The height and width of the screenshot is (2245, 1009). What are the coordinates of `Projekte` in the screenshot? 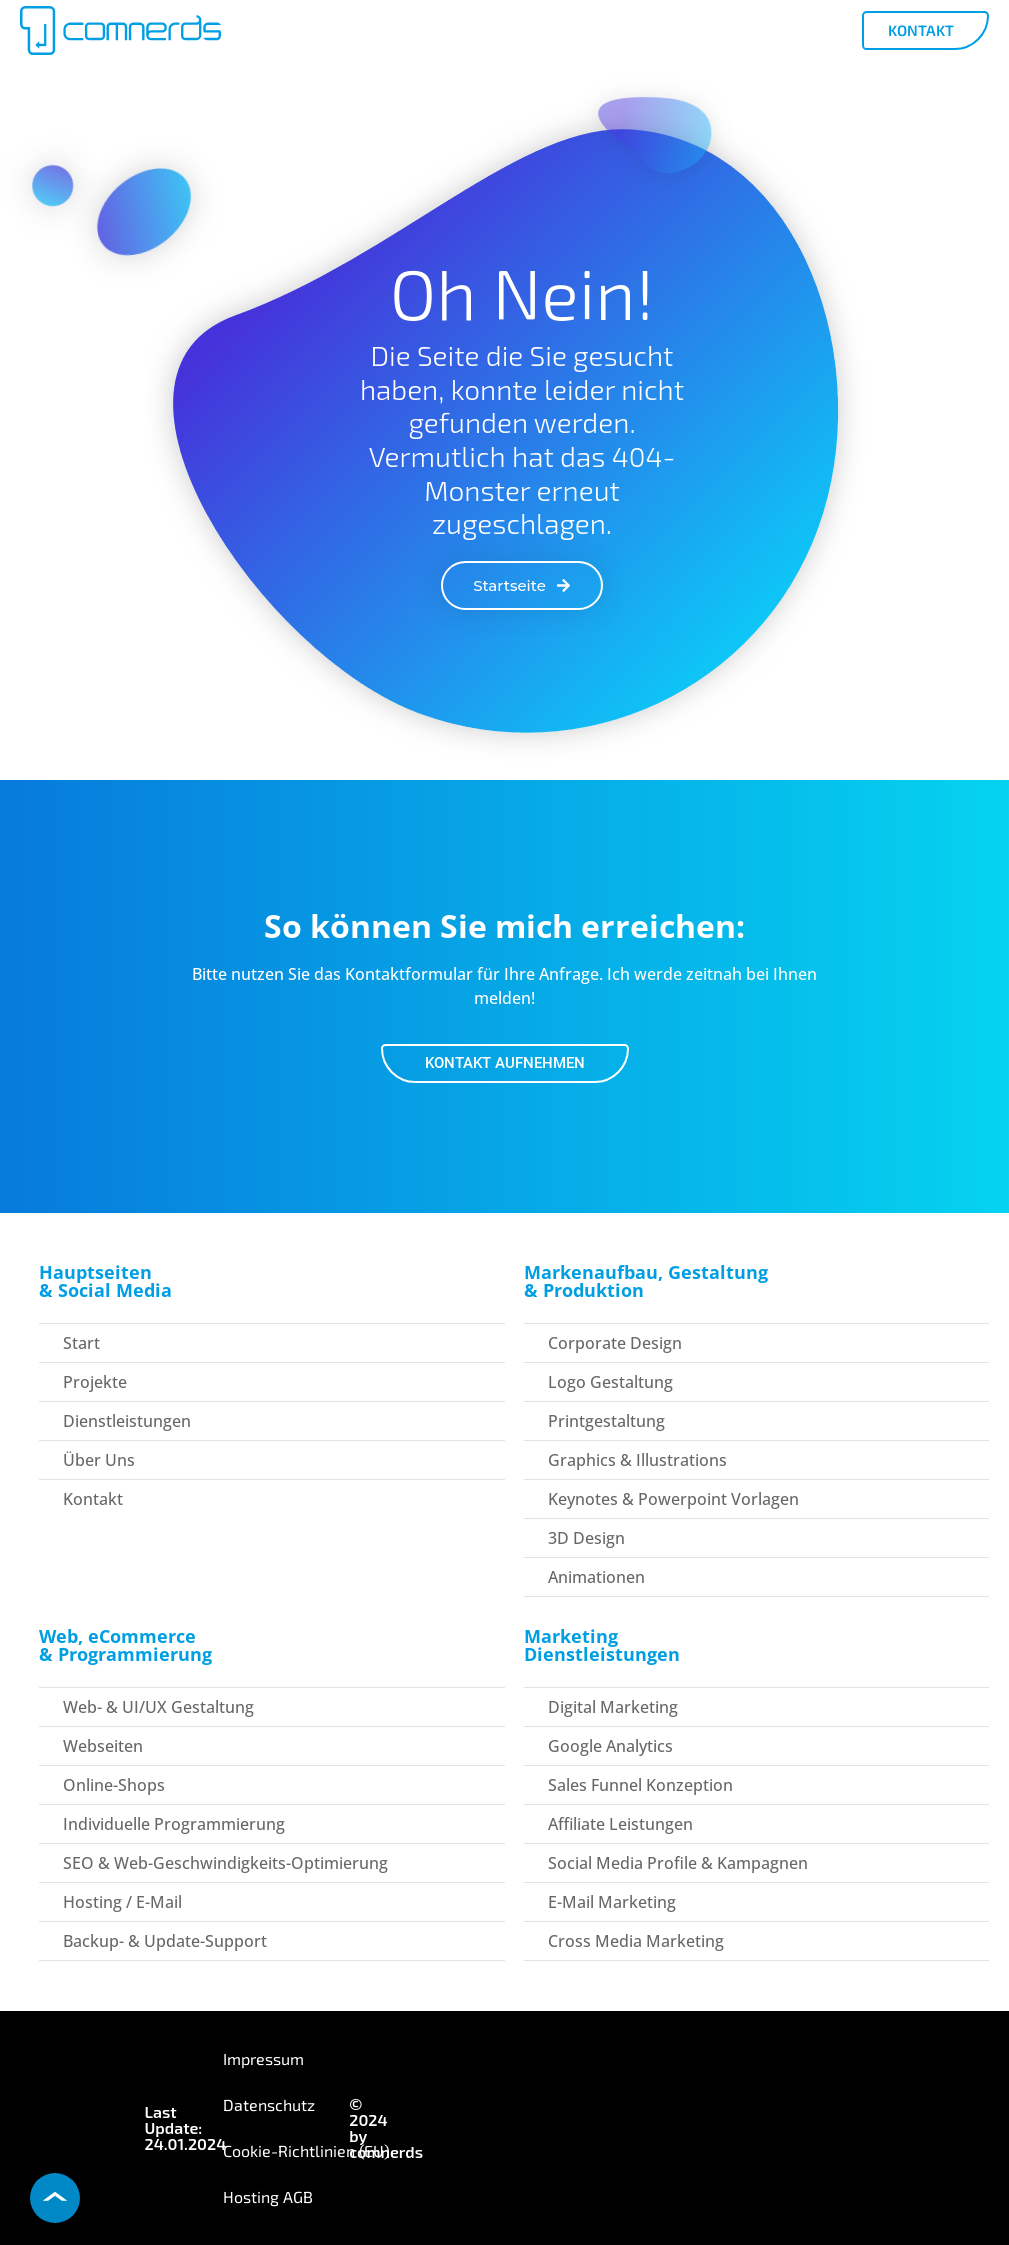 It's located at (95, 1382).